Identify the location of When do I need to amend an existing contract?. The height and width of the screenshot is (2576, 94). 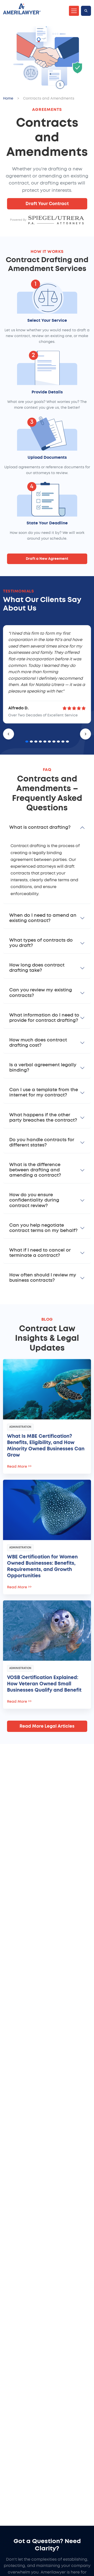
(42, 918).